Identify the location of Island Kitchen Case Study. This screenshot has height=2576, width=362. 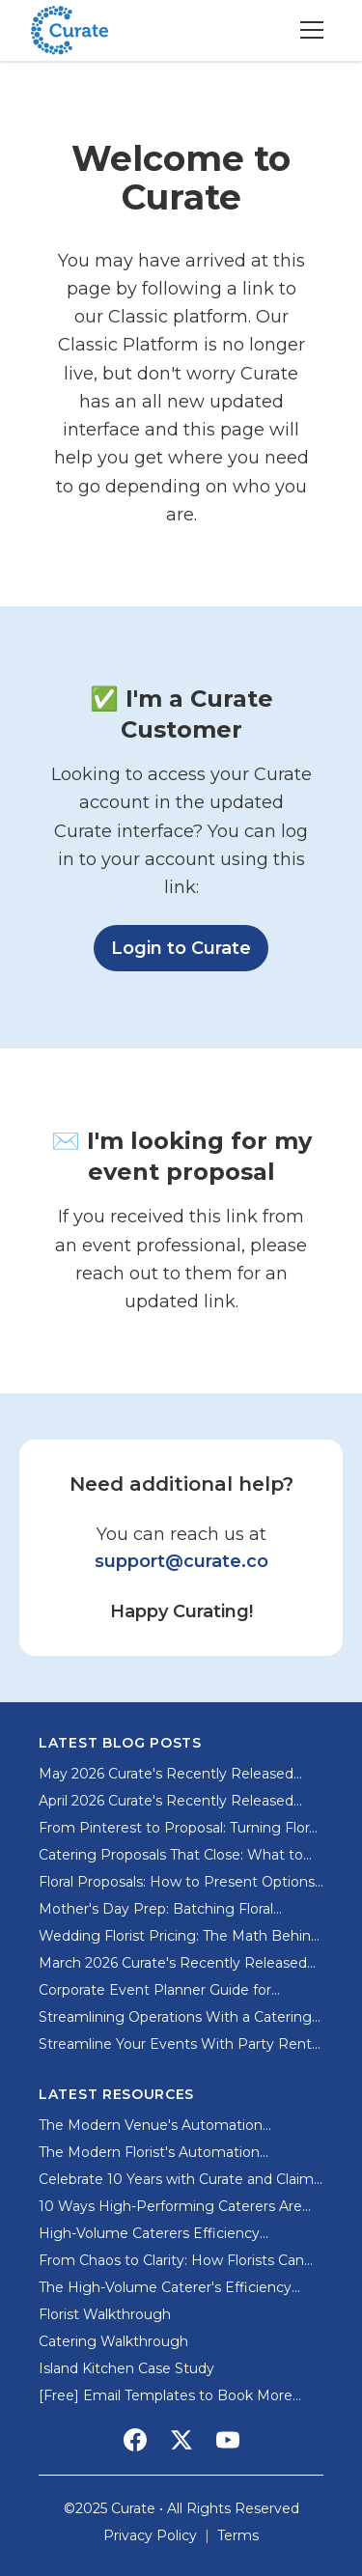
(126, 2368).